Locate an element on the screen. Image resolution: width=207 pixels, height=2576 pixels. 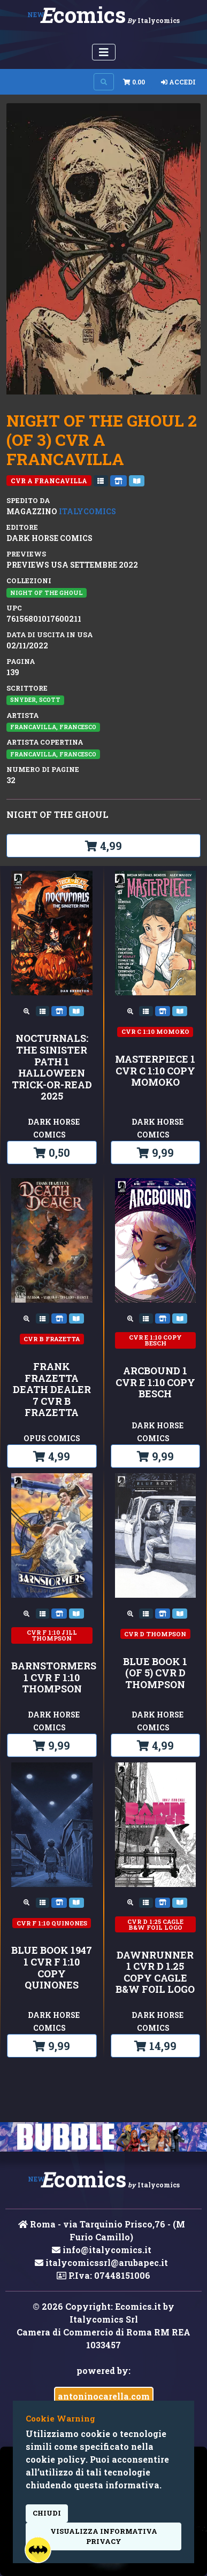
info@italycomics.it is located at coordinates (101, 2249).